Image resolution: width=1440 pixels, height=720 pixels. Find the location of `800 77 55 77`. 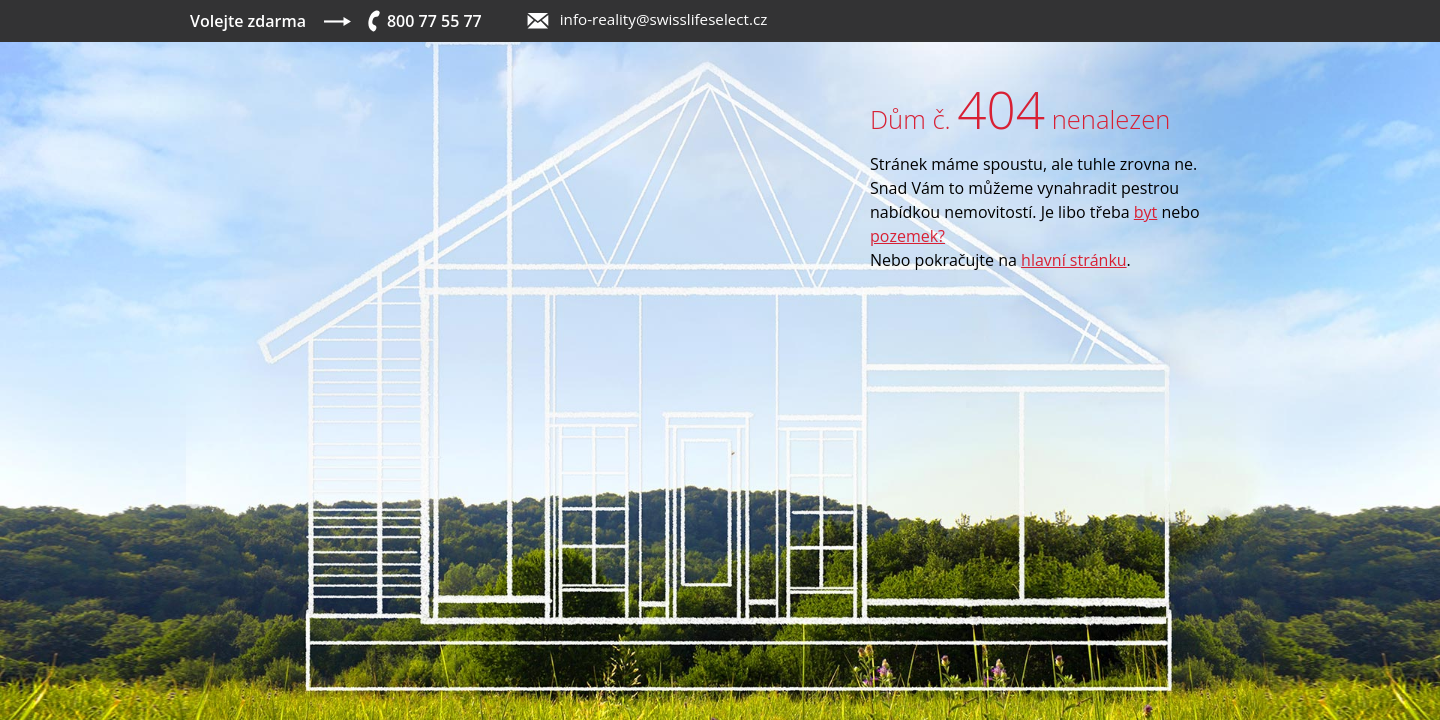

800 77 55 77 is located at coordinates (434, 21).